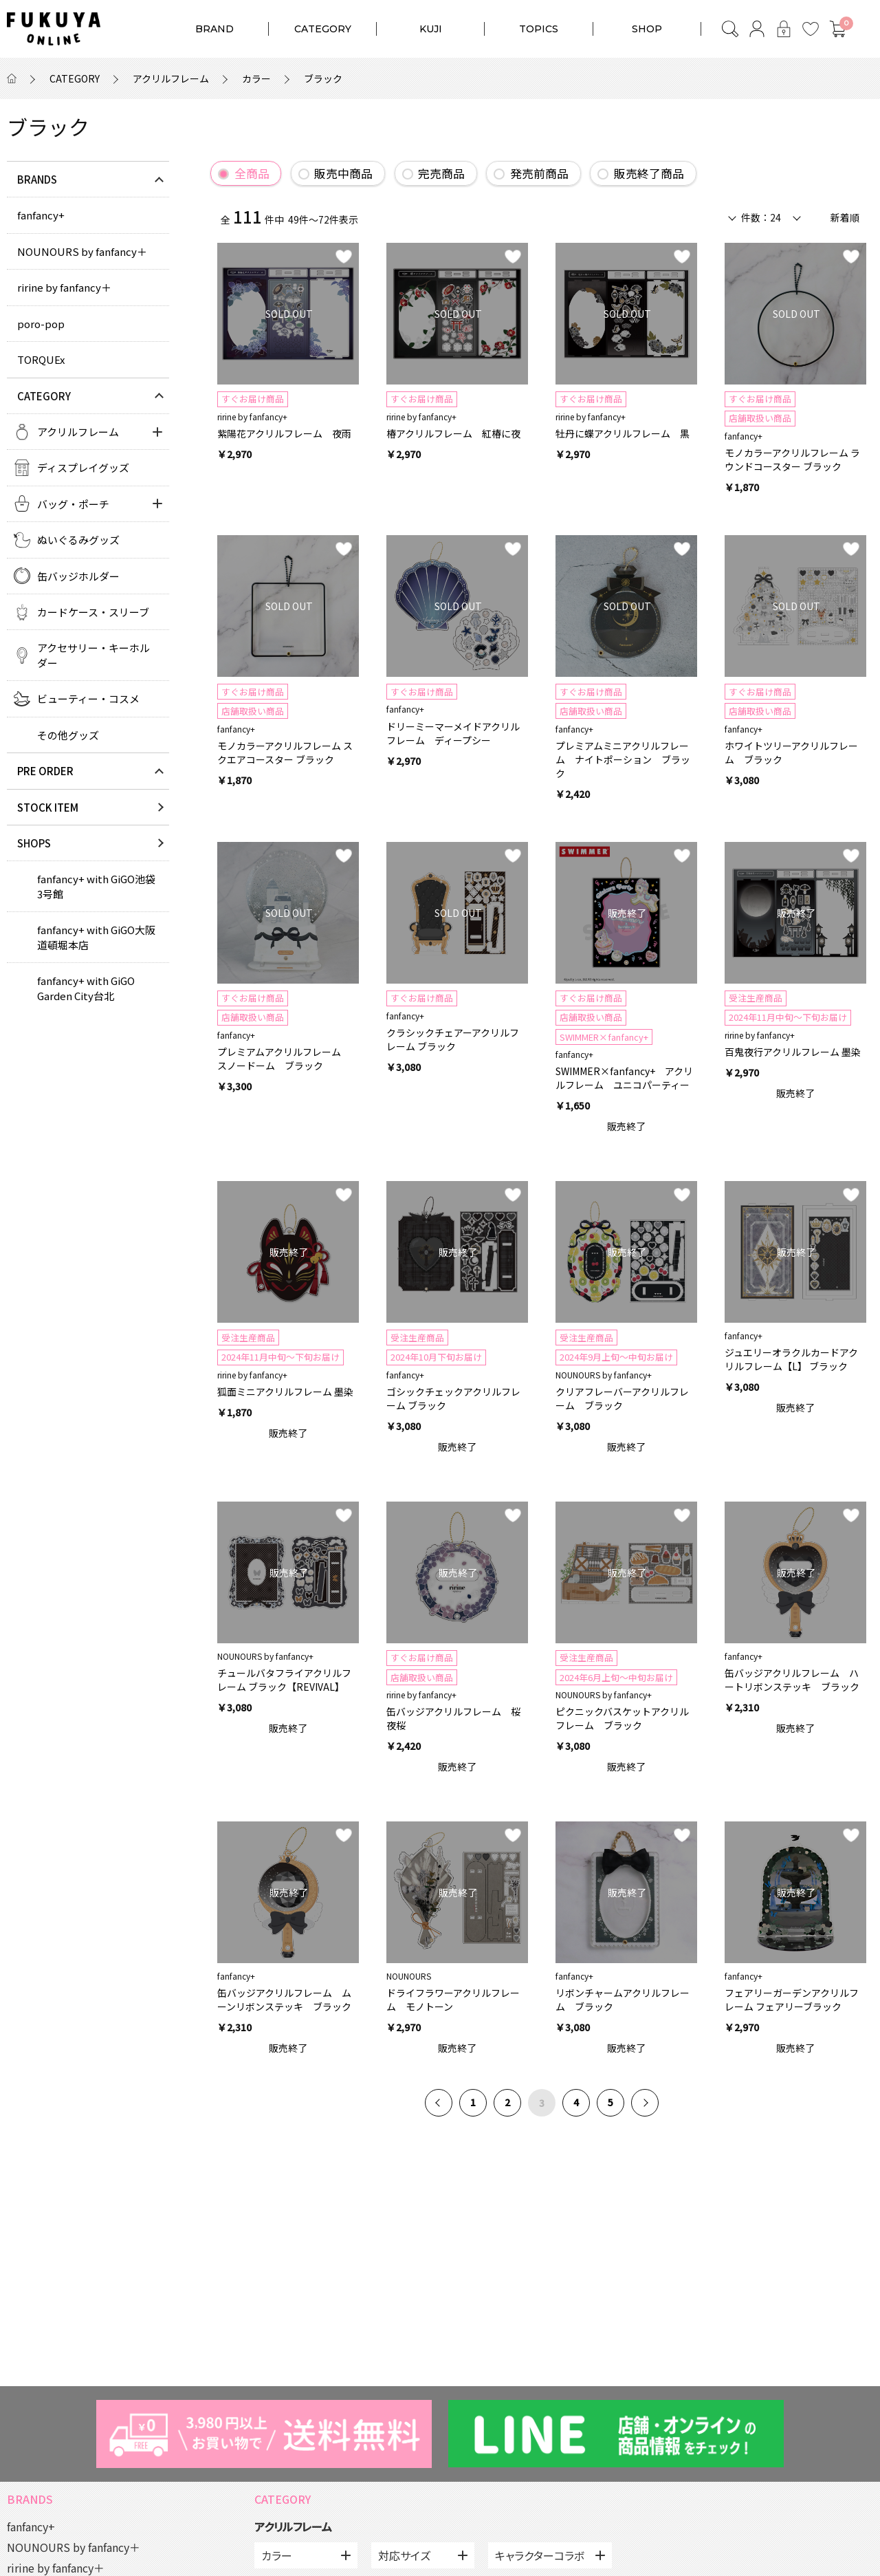 The height and width of the screenshot is (2576, 880). What do you see at coordinates (86, 987) in the screenshot?
I see `fanfancy+ with GiGO Garden City台北` at bounding box center [86, 987].